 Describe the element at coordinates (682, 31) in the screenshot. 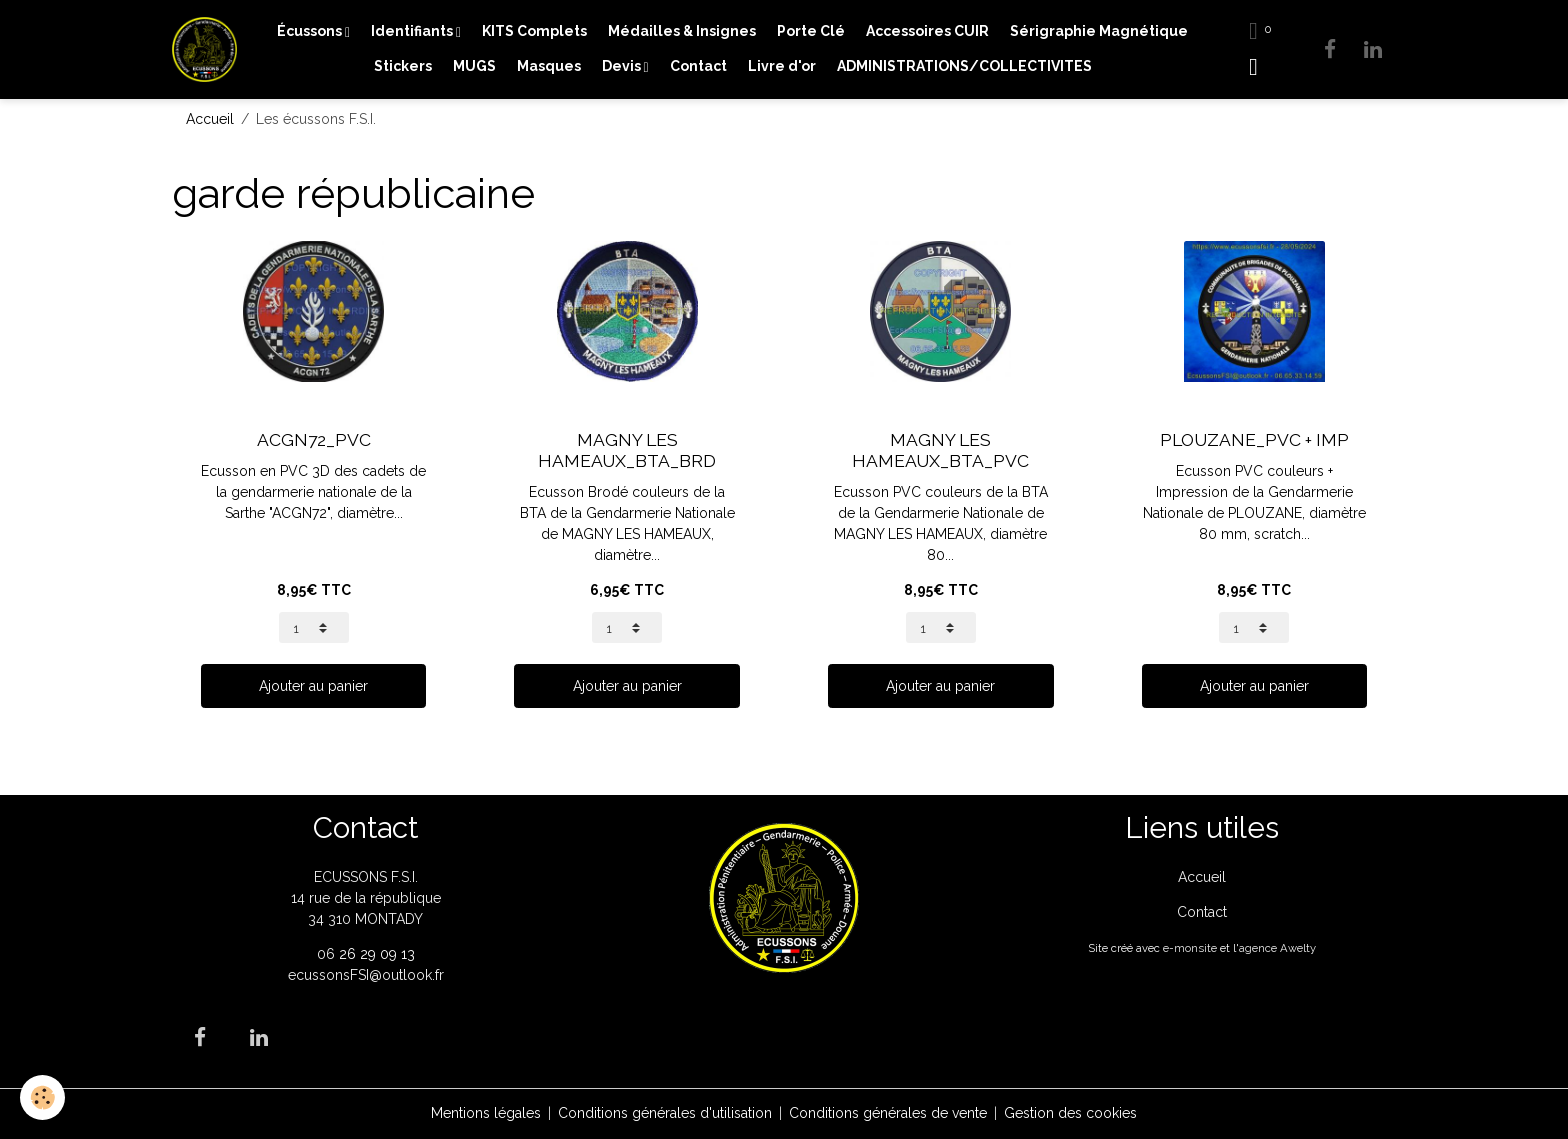

I see `Médailles & Insignes` at that location.